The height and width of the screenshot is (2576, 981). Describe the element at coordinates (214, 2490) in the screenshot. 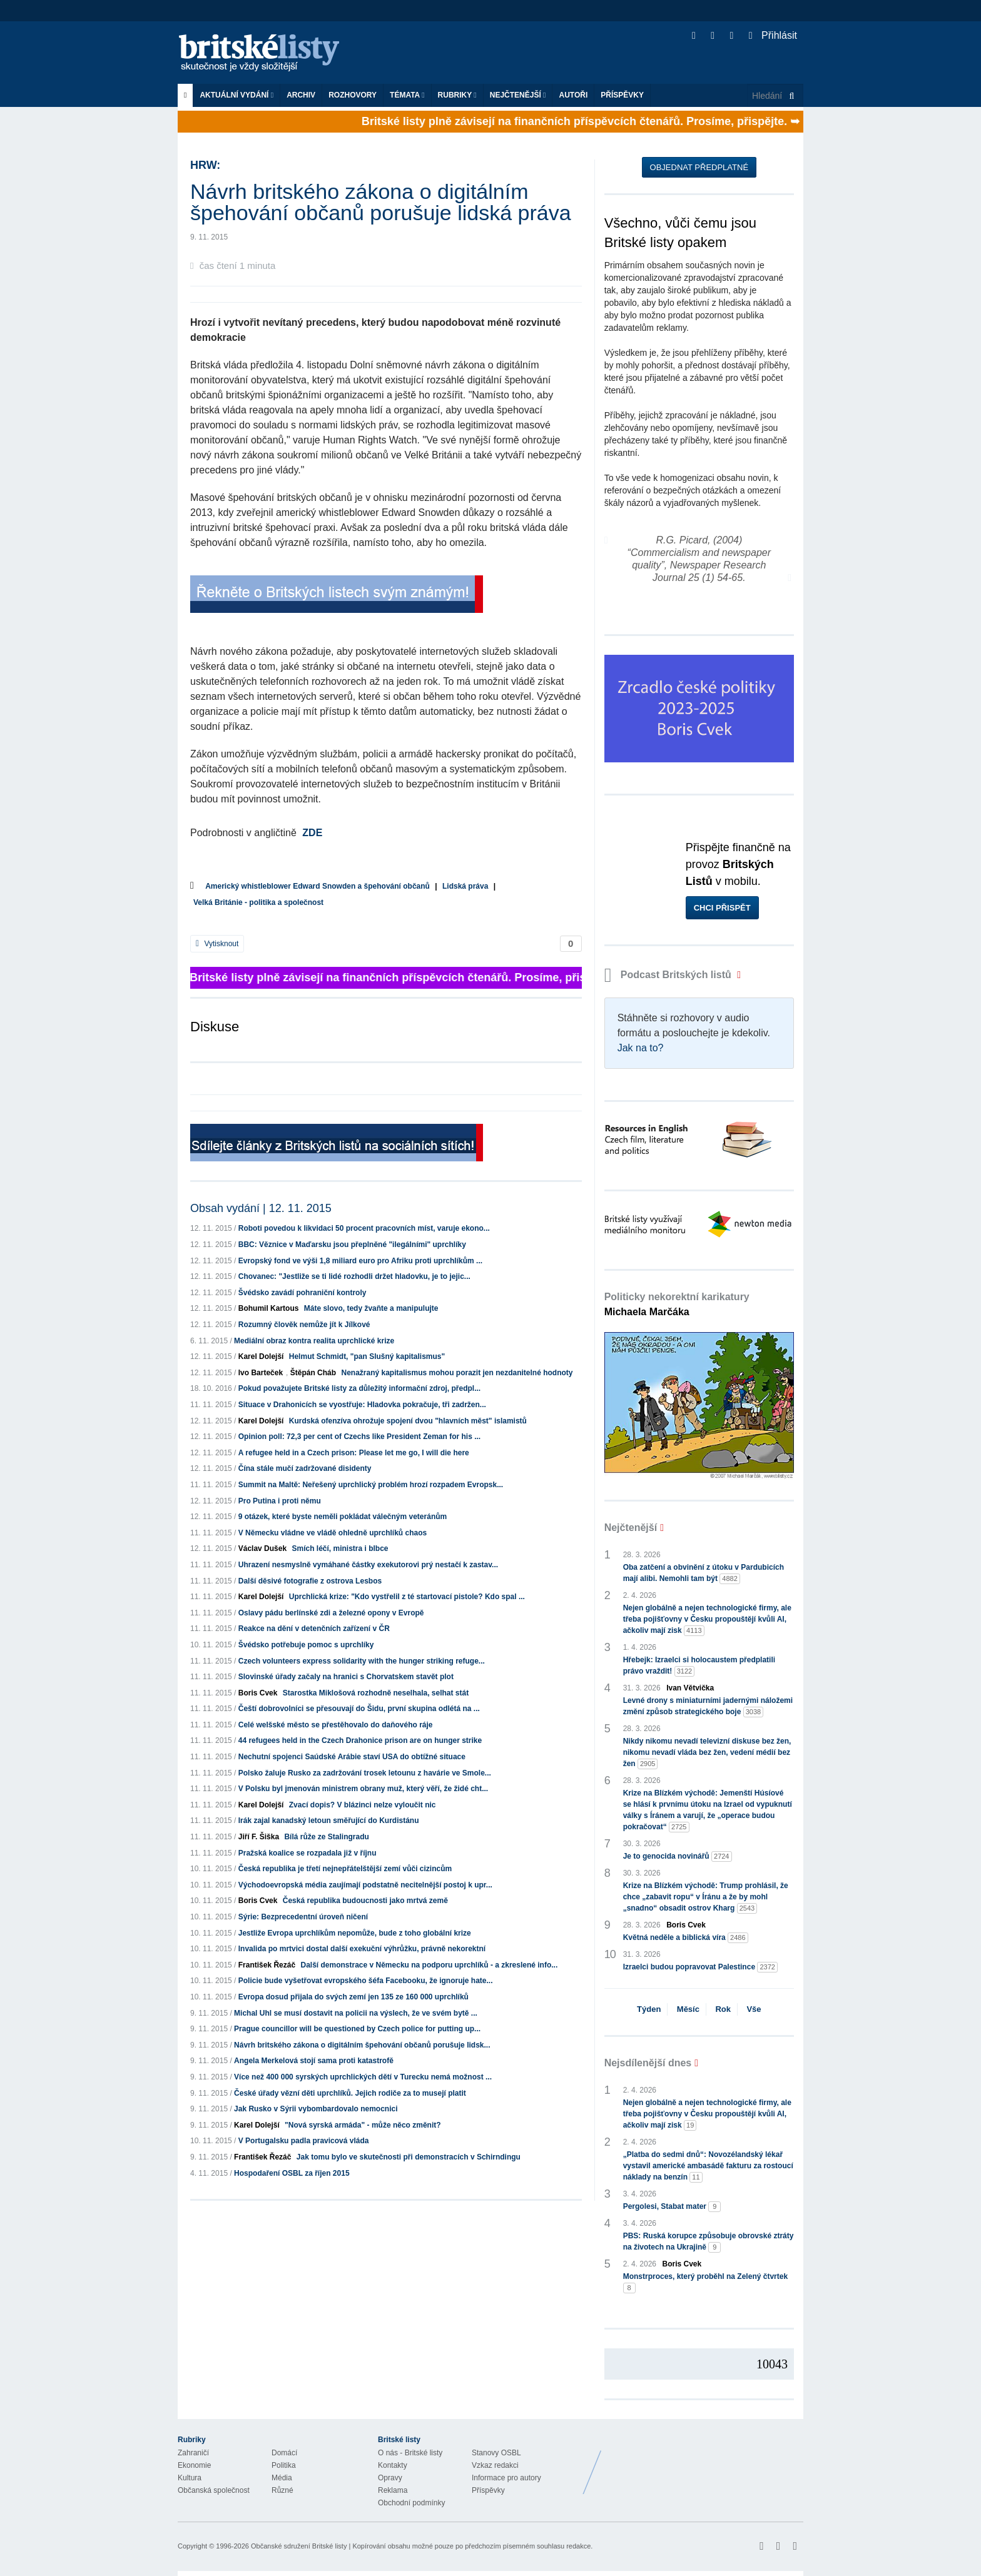

I see `Občanská společnost` at that location.